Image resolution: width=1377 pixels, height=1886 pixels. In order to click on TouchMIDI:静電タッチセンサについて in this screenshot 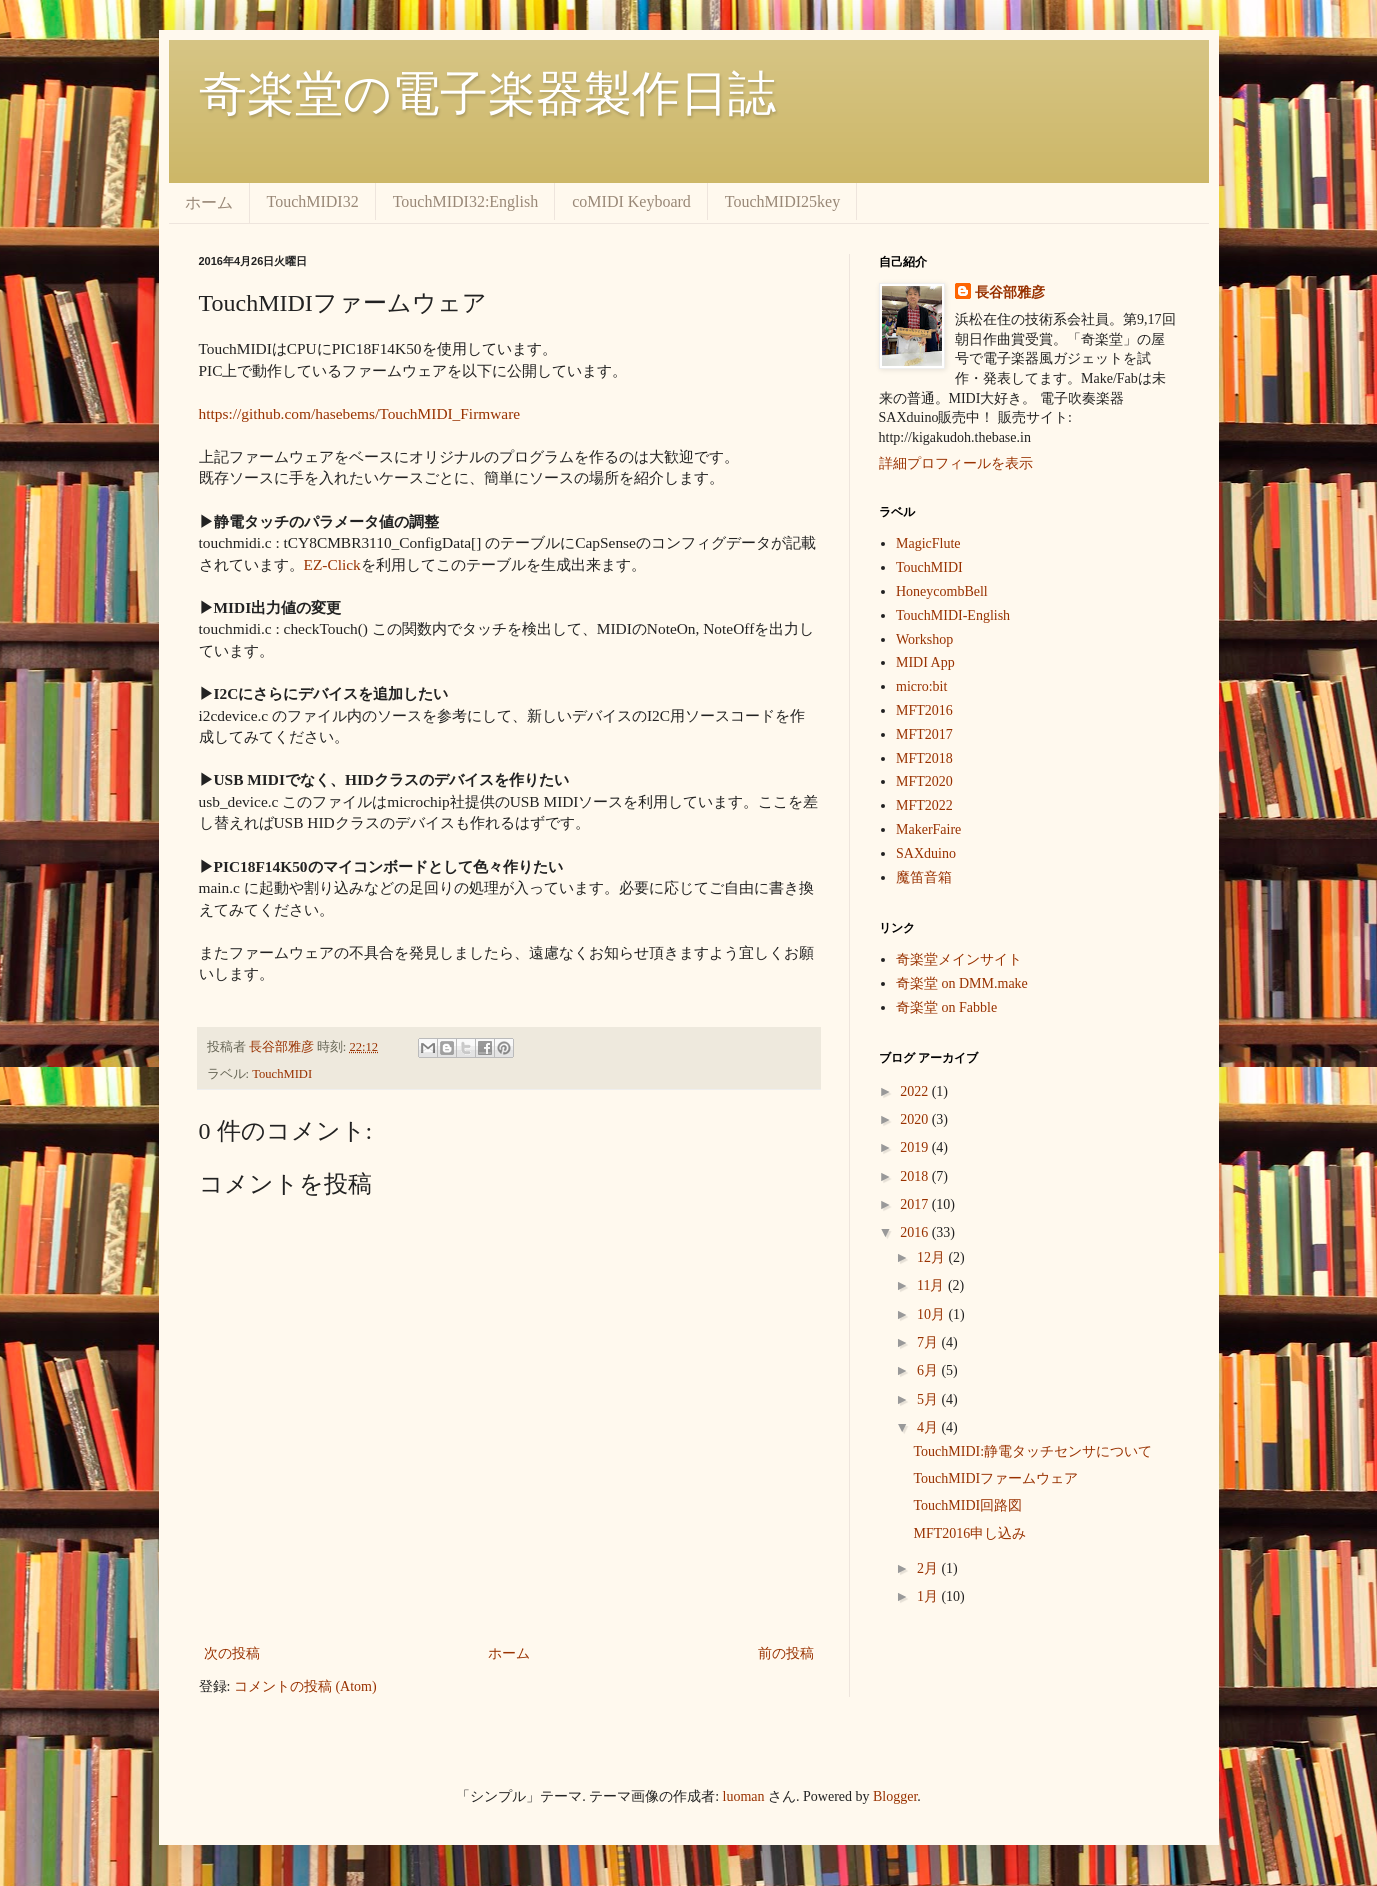, I will do `click(1032, 1451)`.